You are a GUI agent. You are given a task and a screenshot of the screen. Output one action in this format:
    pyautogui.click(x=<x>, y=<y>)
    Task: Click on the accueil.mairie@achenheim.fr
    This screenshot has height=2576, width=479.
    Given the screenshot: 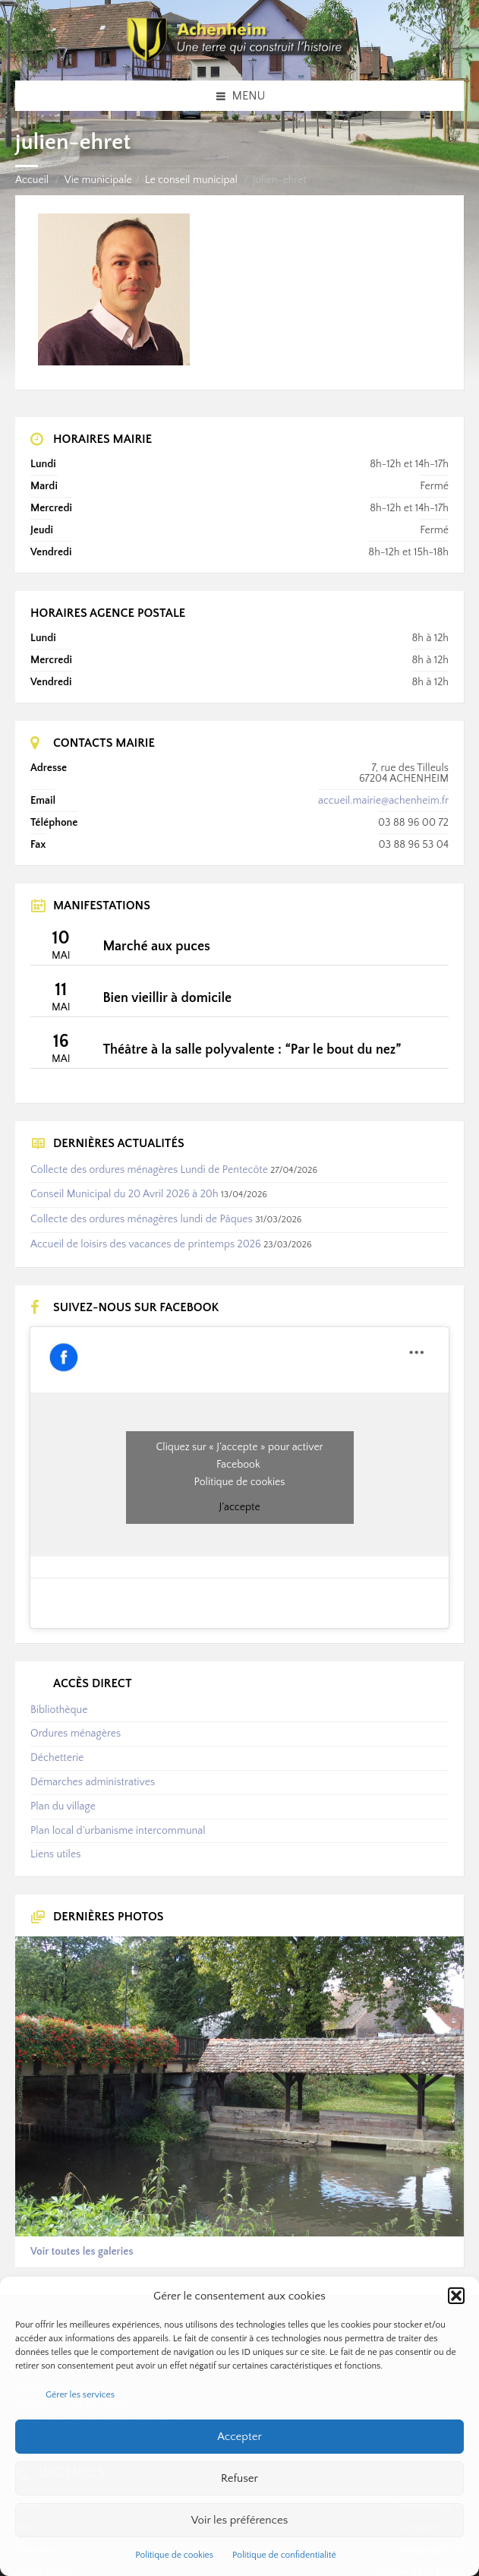 What is the action you would take?
    pyautogui.click(x=383, y=801)
    